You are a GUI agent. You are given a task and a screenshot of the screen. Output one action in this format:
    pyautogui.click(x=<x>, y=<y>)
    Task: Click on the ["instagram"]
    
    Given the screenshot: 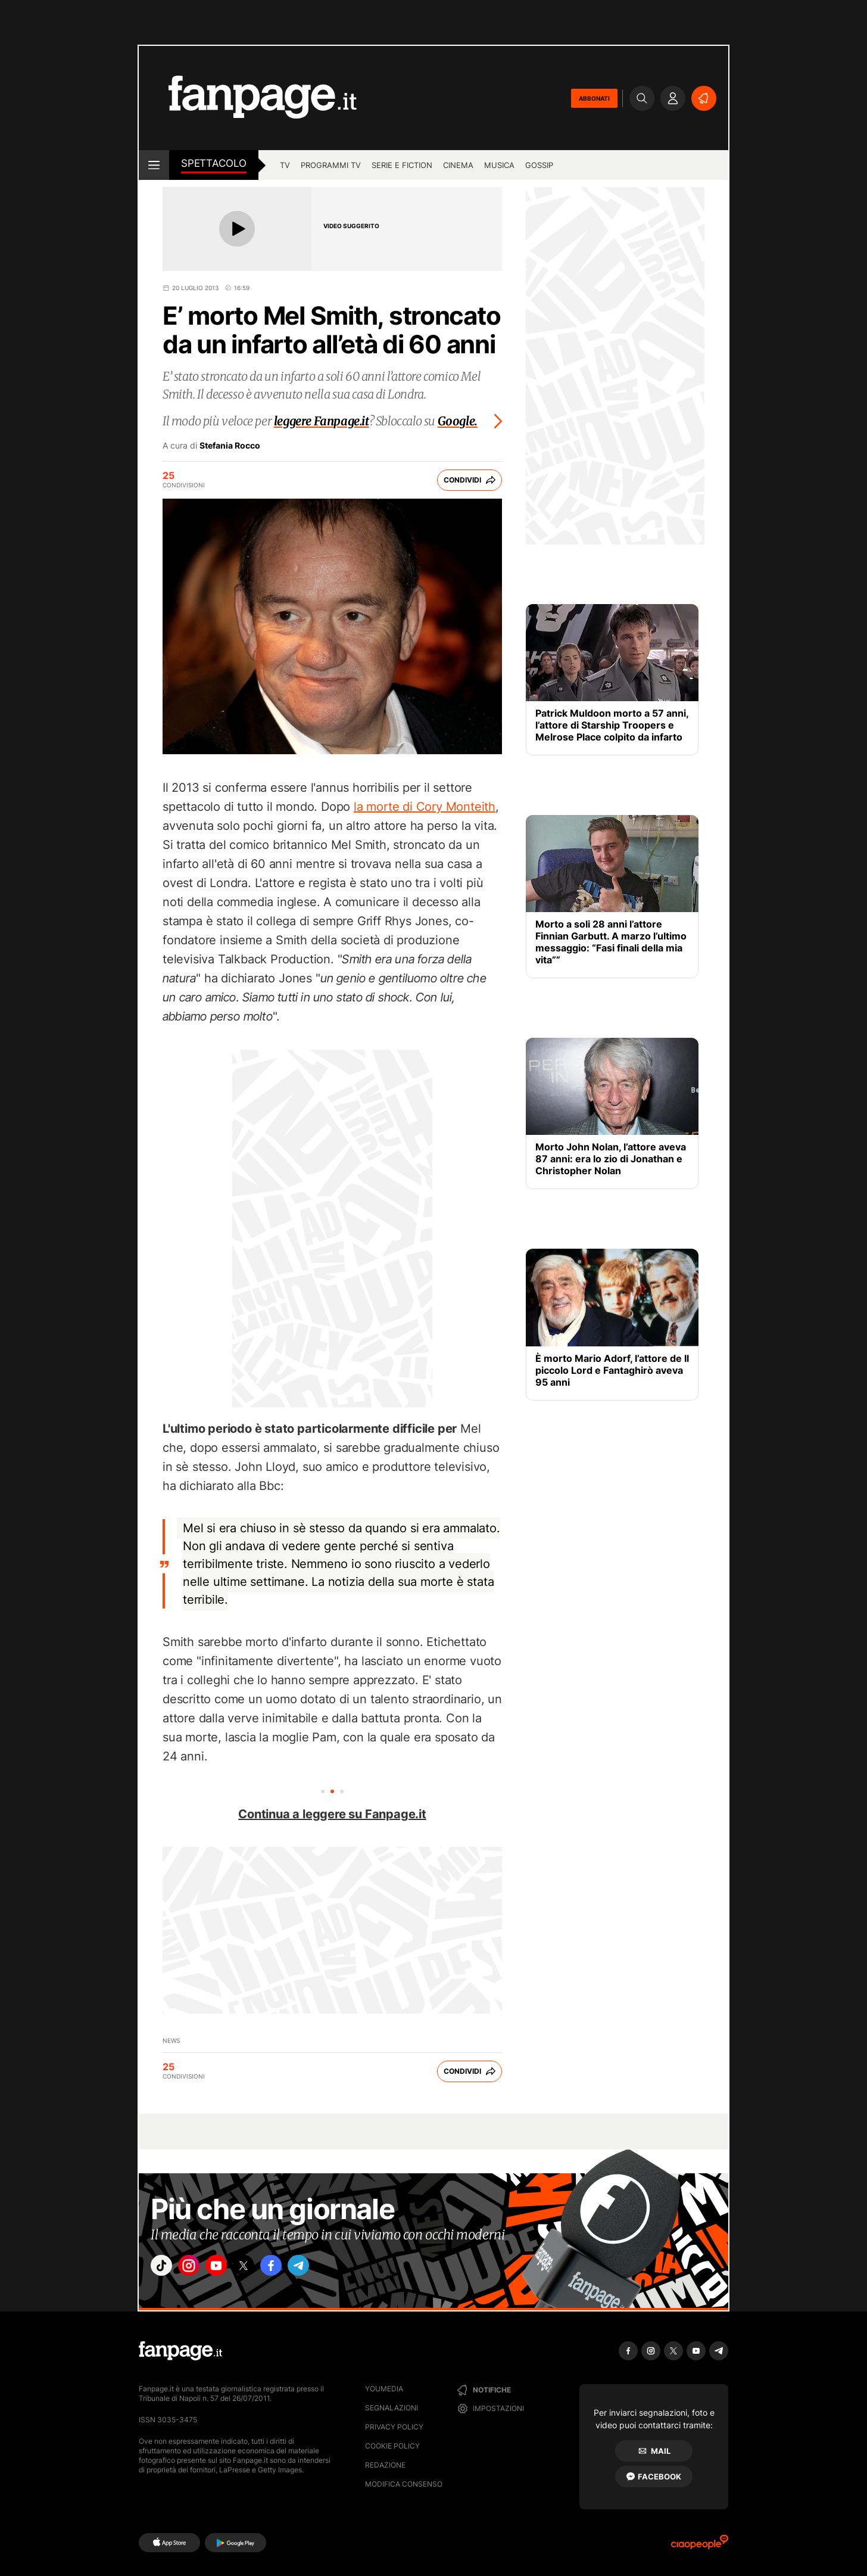 What is the action you would take?
    pyautogui.click(x=197, y=2268)
    